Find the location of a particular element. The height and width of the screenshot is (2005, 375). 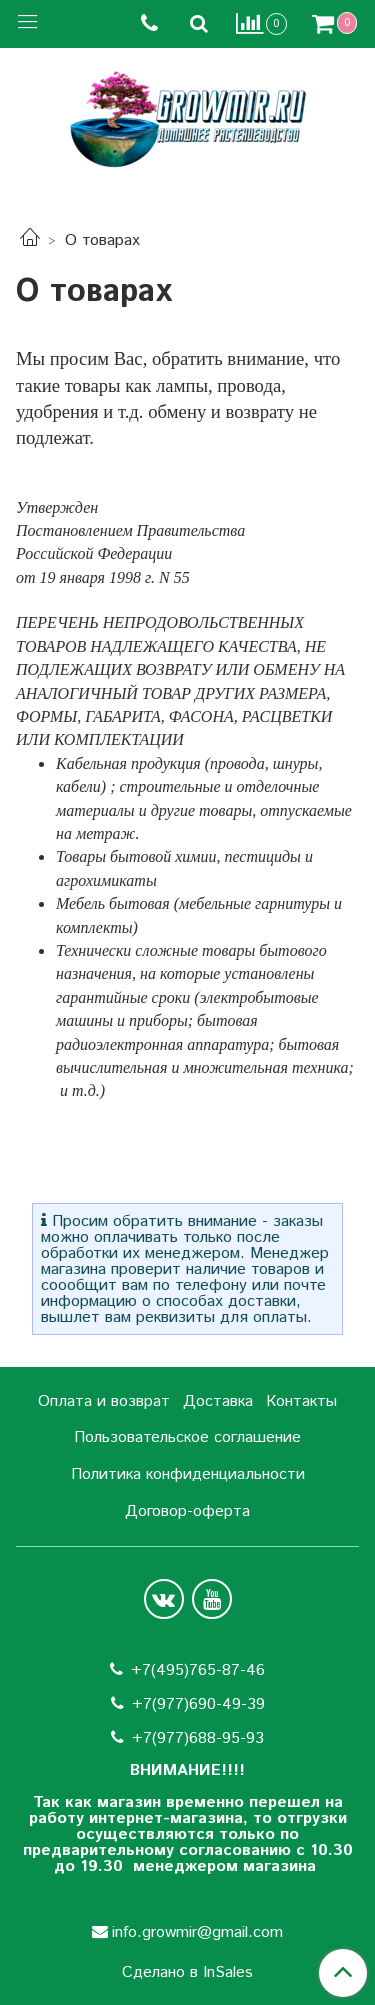

Политика конфиденциальности is located at coordinates (188, 1474).